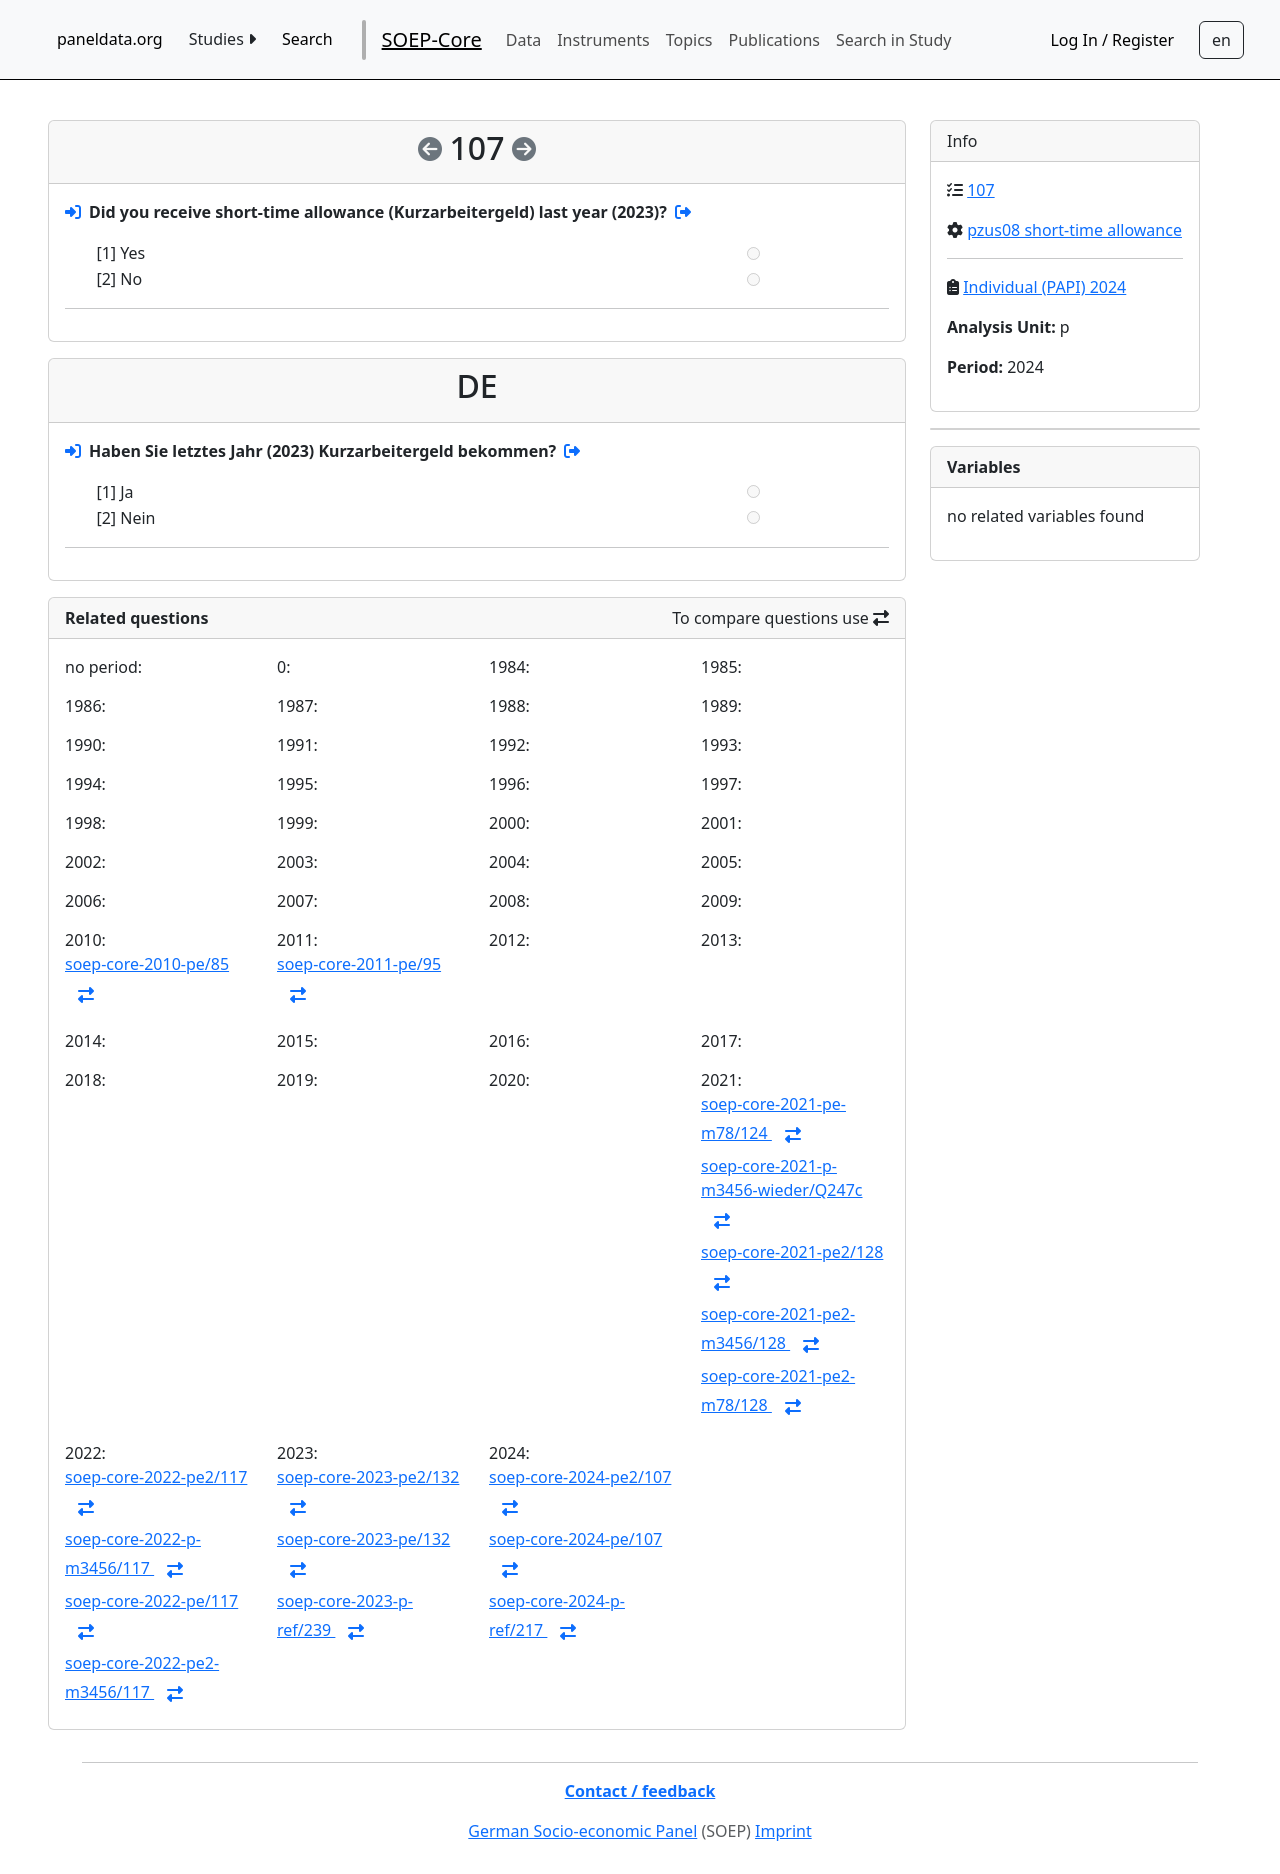 Image resolution: width=1280 pixels, height=1874 pixels. Describe the element at coordinates (980, 190) in the screenshot. I see `107` at that location.